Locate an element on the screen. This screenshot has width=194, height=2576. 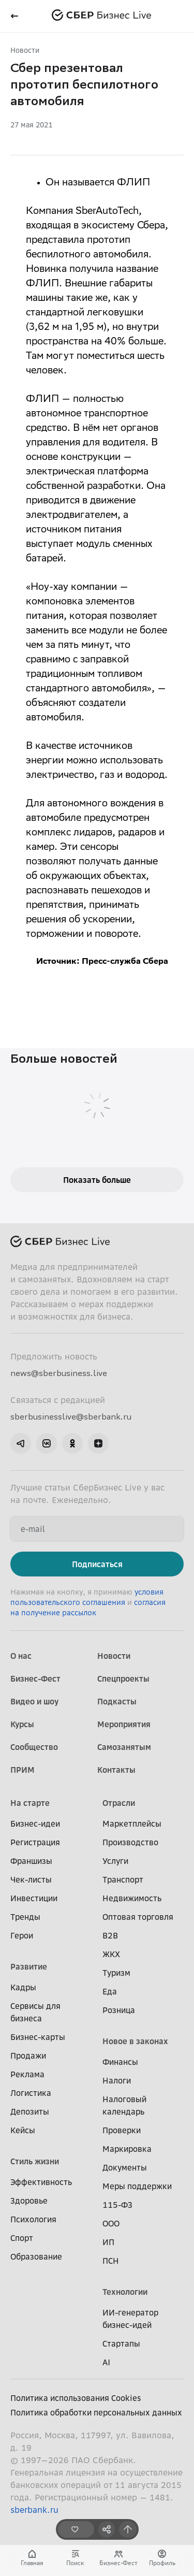
Меры поддержки is located at coordinates (137, 2186).